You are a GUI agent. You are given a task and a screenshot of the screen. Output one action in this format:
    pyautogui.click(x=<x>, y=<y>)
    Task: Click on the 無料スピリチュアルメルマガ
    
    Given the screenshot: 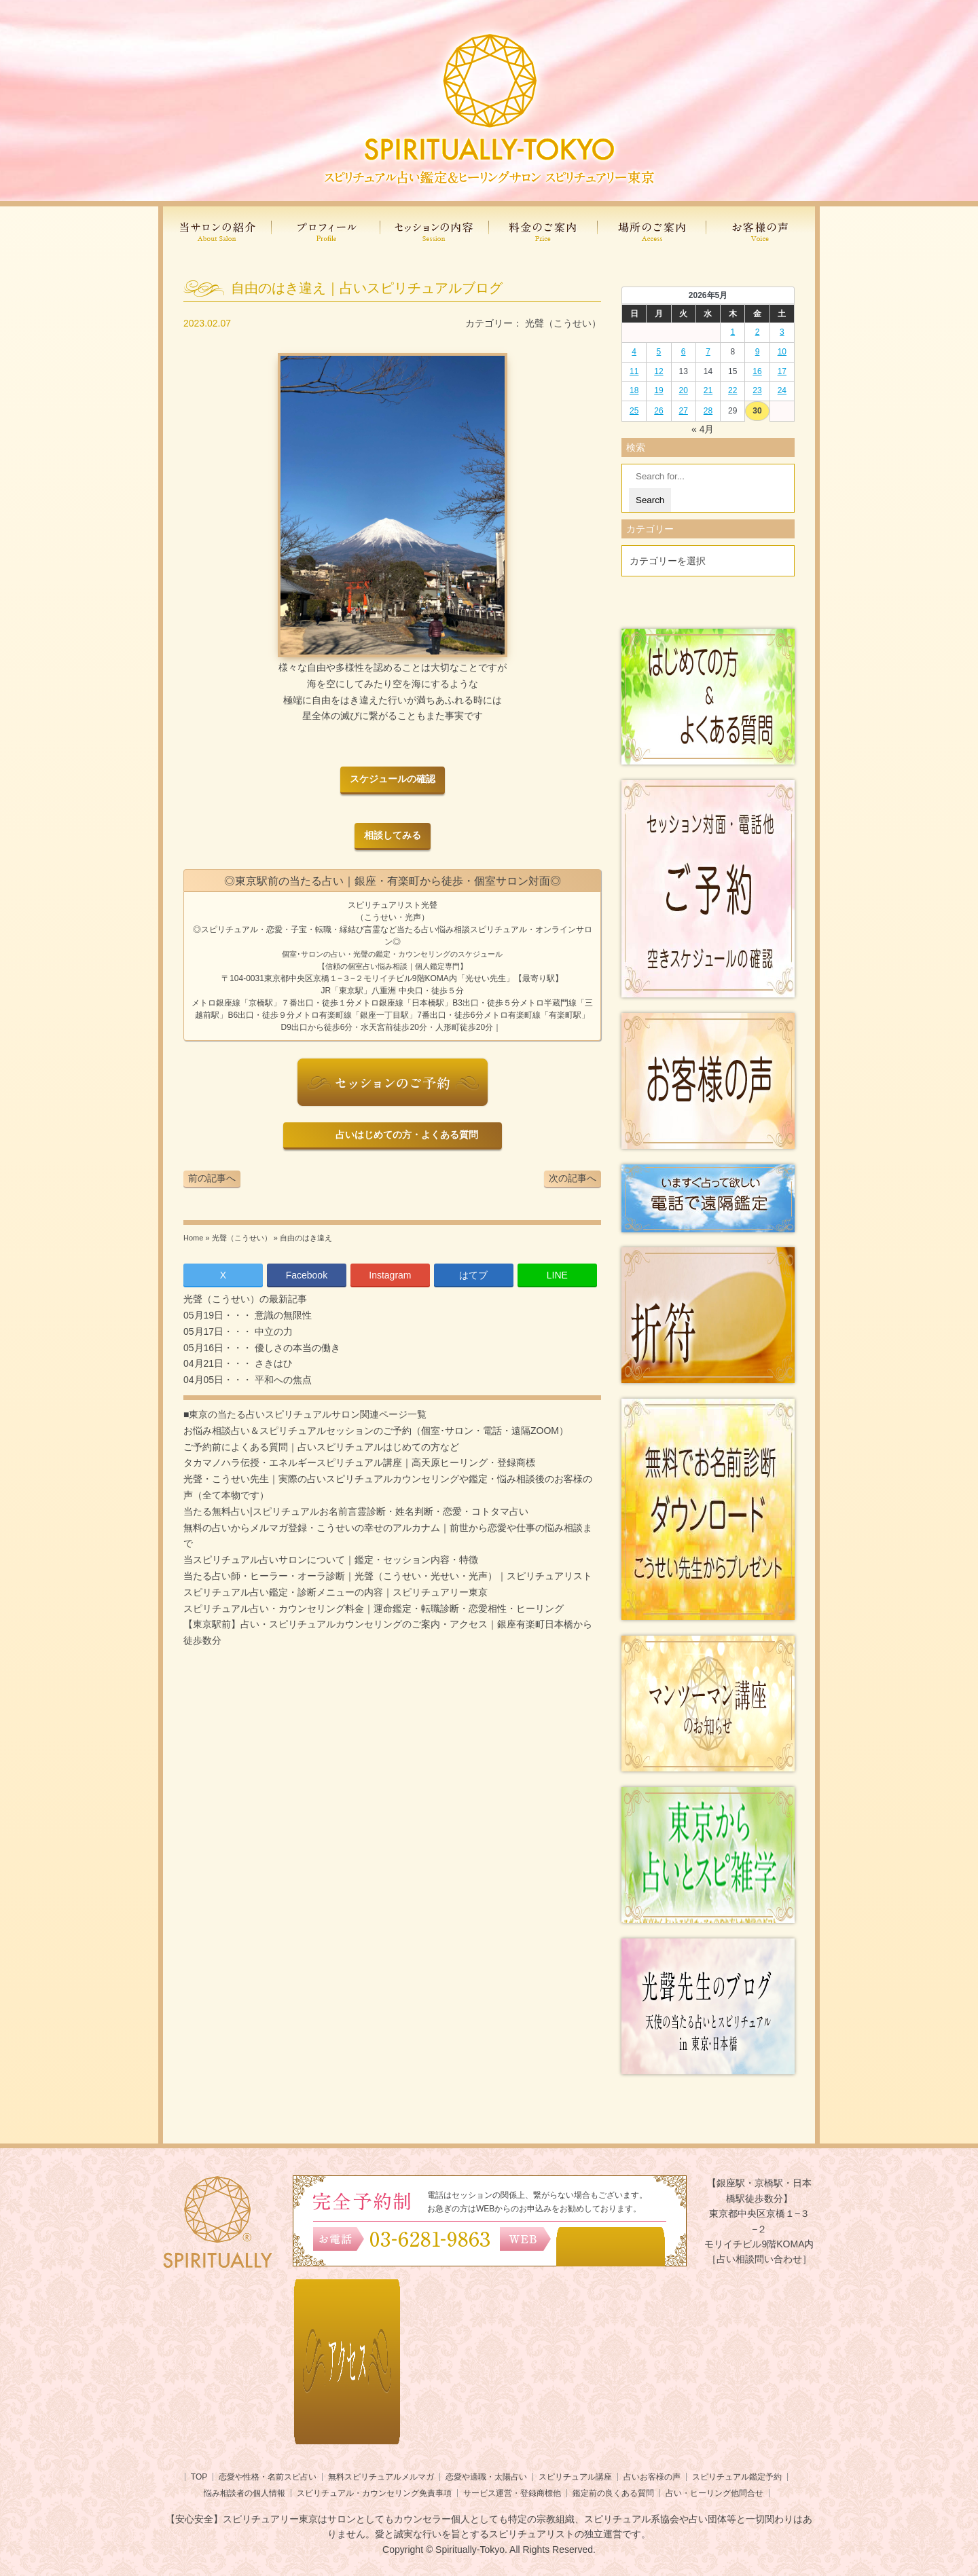 What is the action you would take?
    pyautogui.click(x=381, y=2477)
    